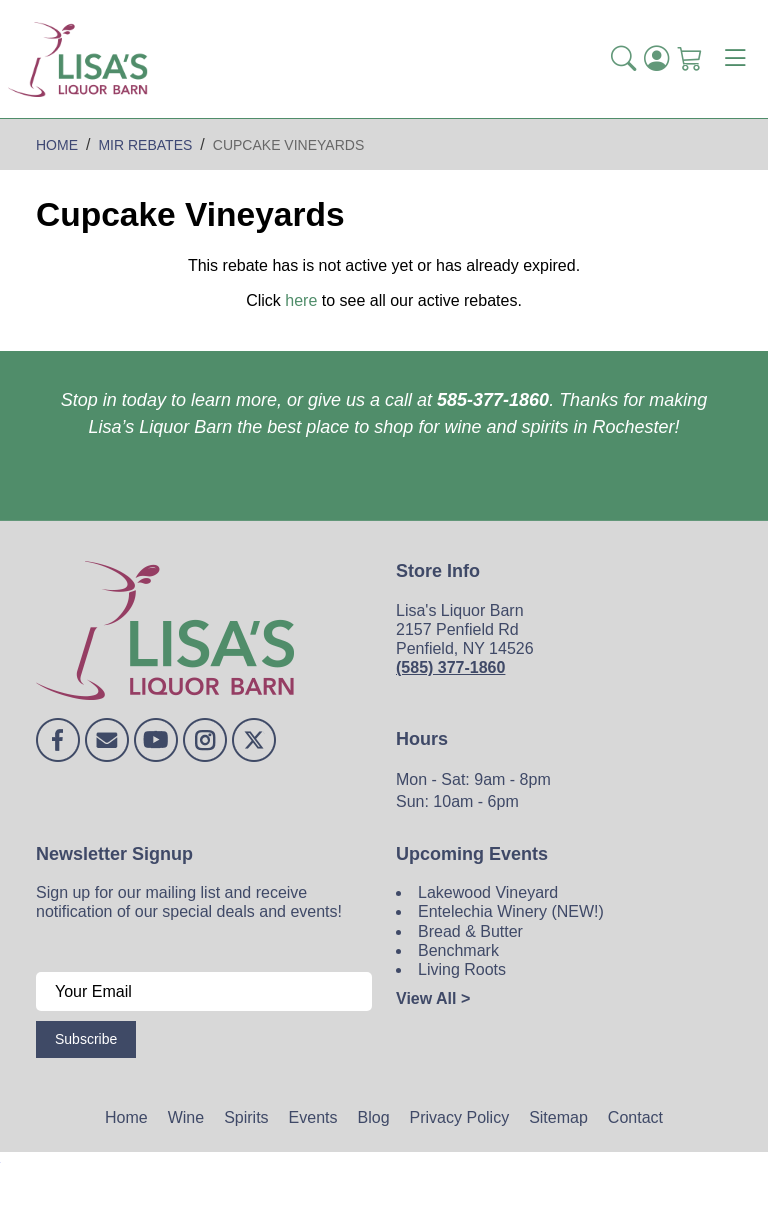  Describe the element at coordinates (460, 1117) in the screenshot. I see `Privacy Policy` at that location.